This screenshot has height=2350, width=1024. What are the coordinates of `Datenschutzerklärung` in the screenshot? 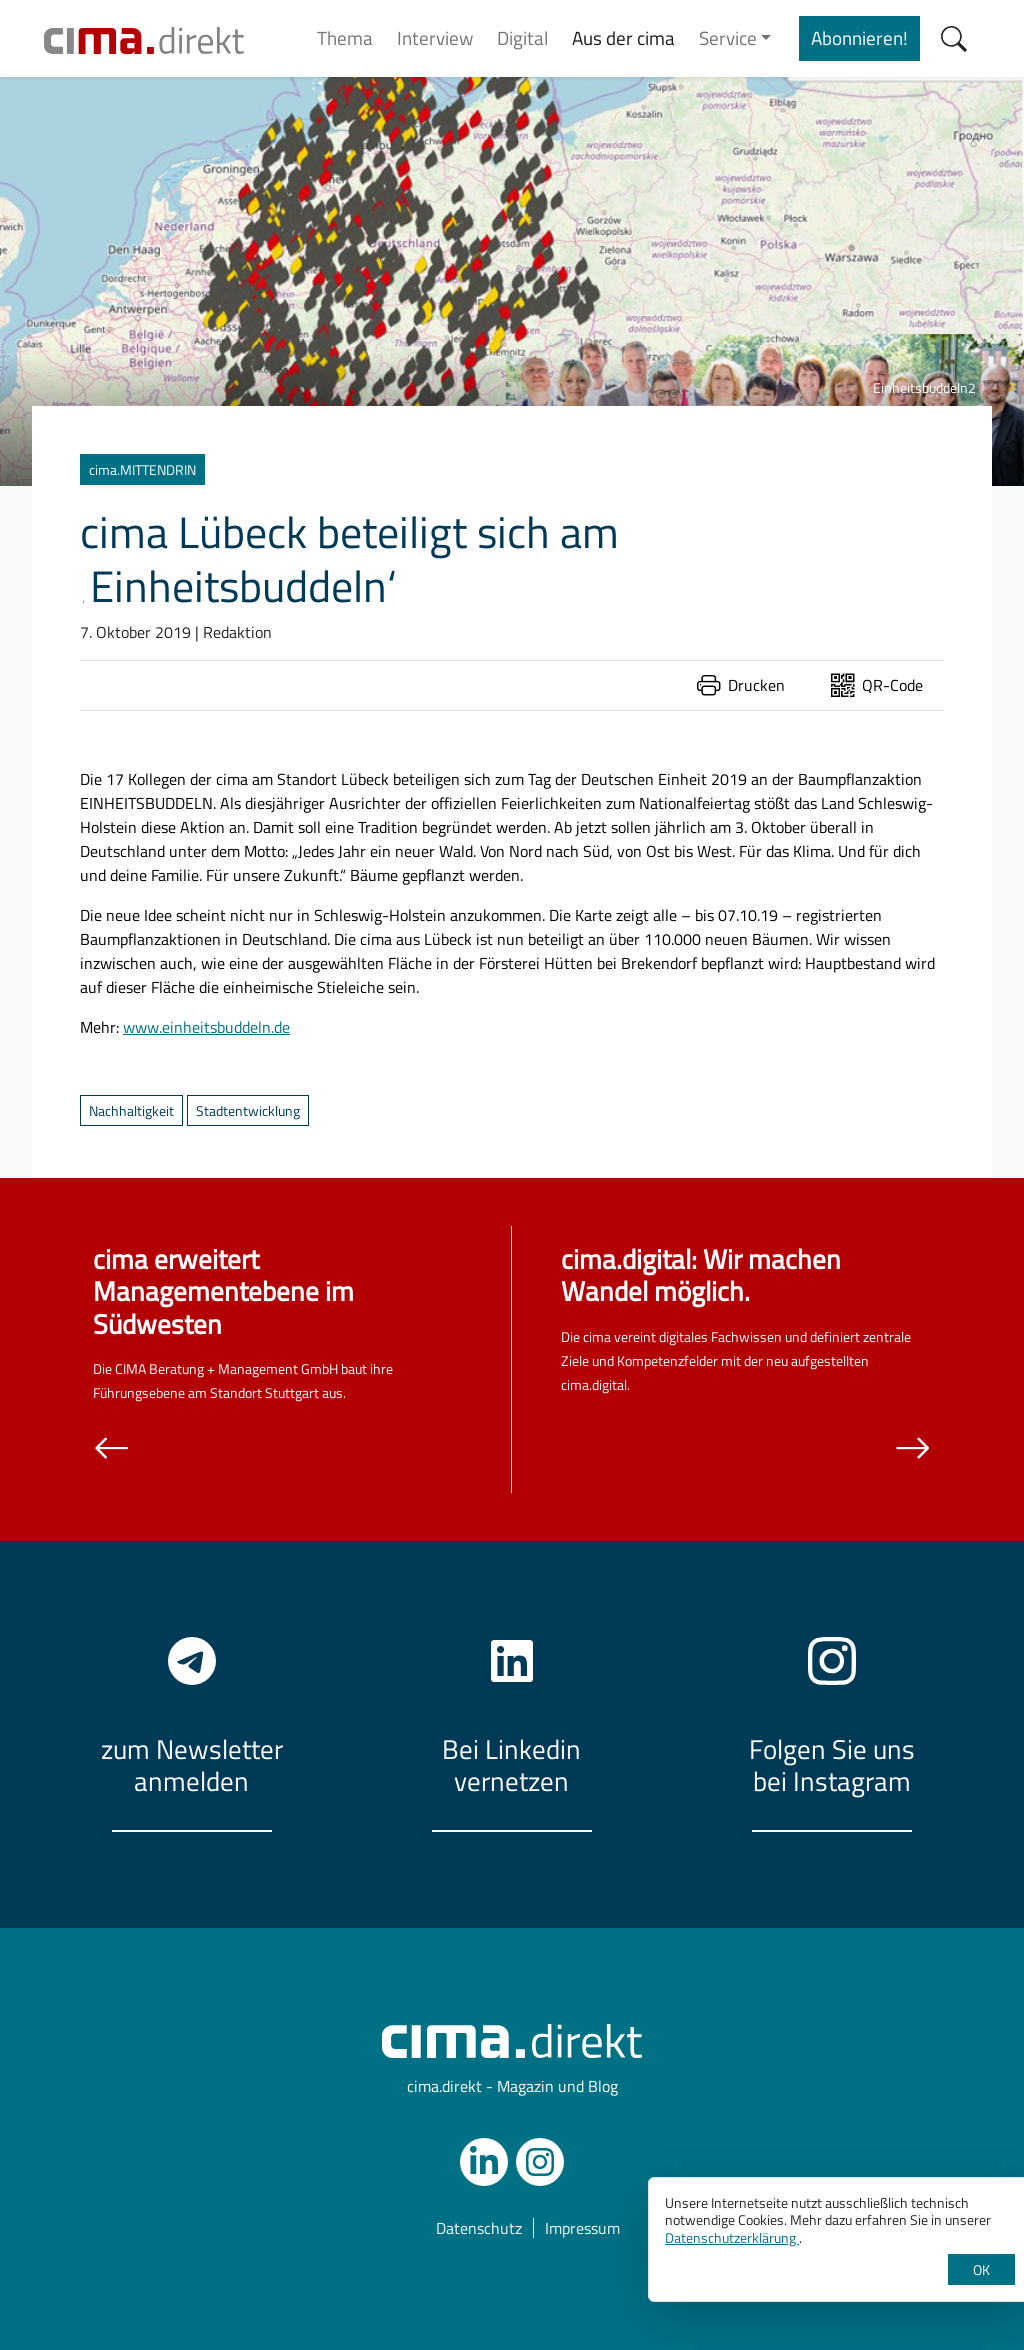 It's located at (732, 2237).